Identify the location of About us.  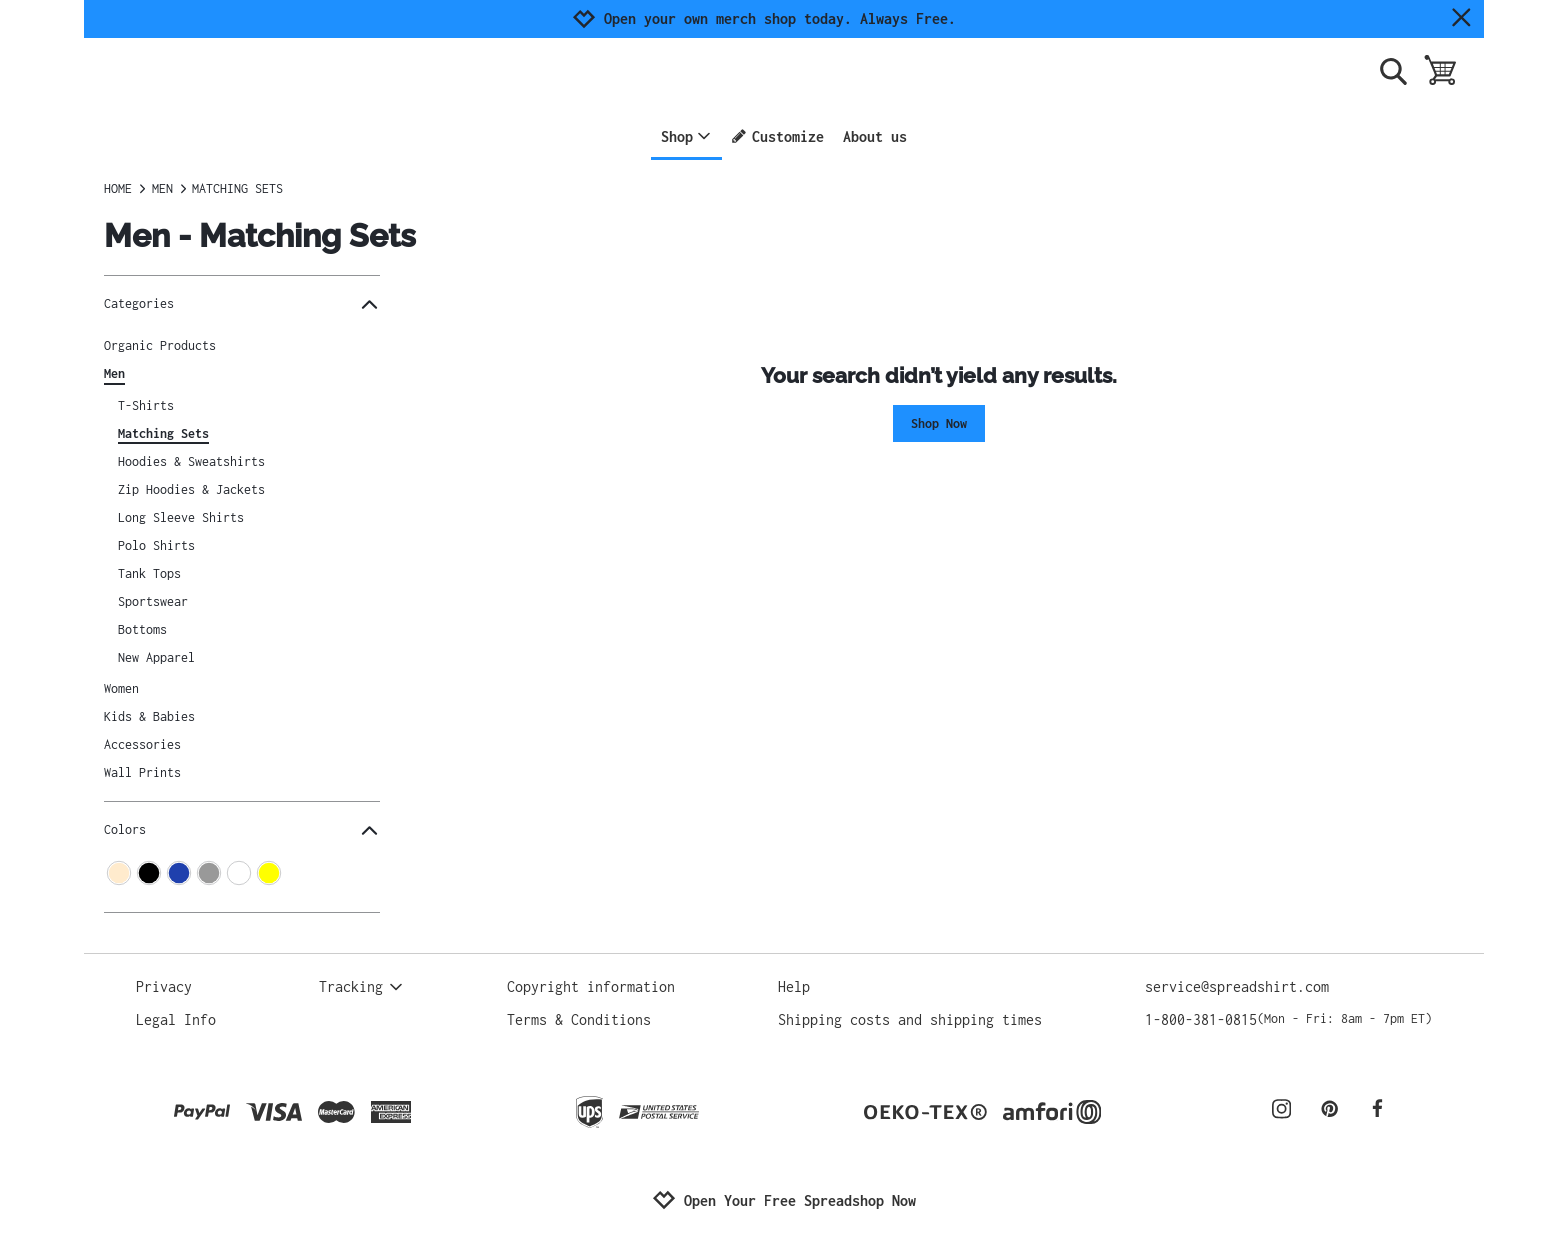
(875, 136).